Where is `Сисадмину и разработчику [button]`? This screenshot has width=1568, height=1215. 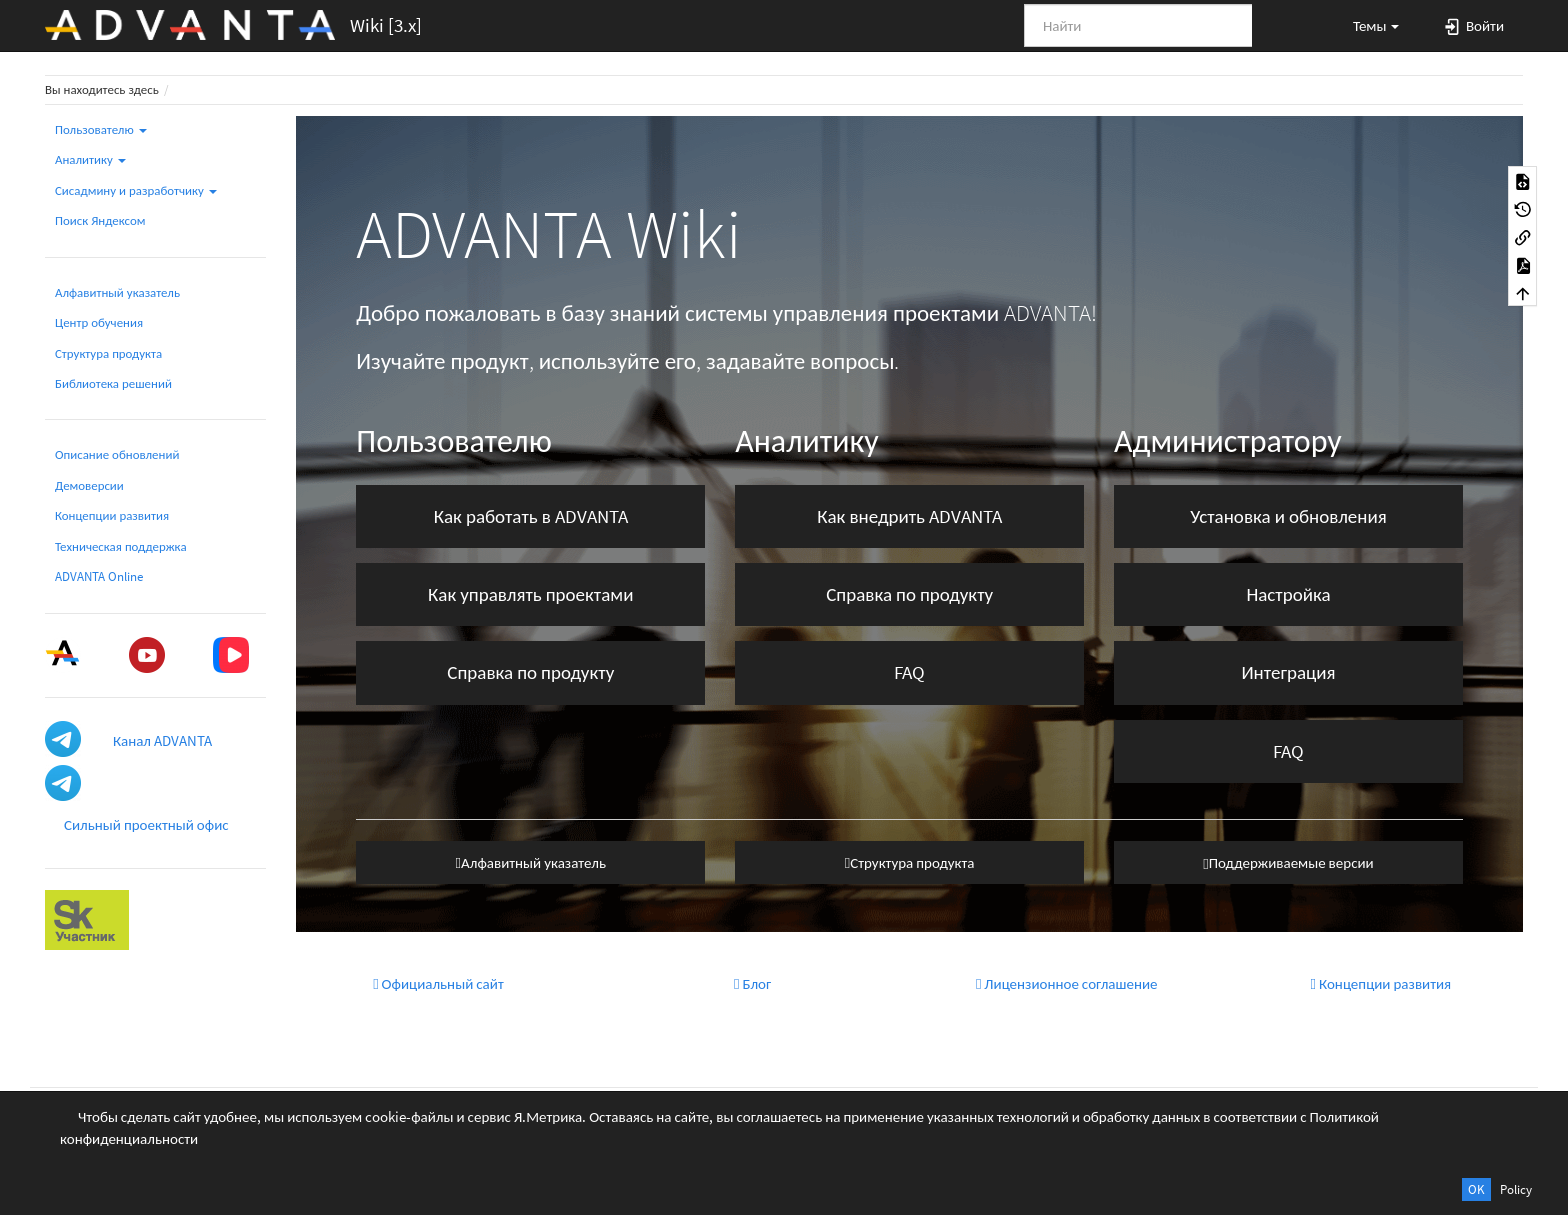
Сисадмину и разработчику [button] is located at coordinates (136, 190).